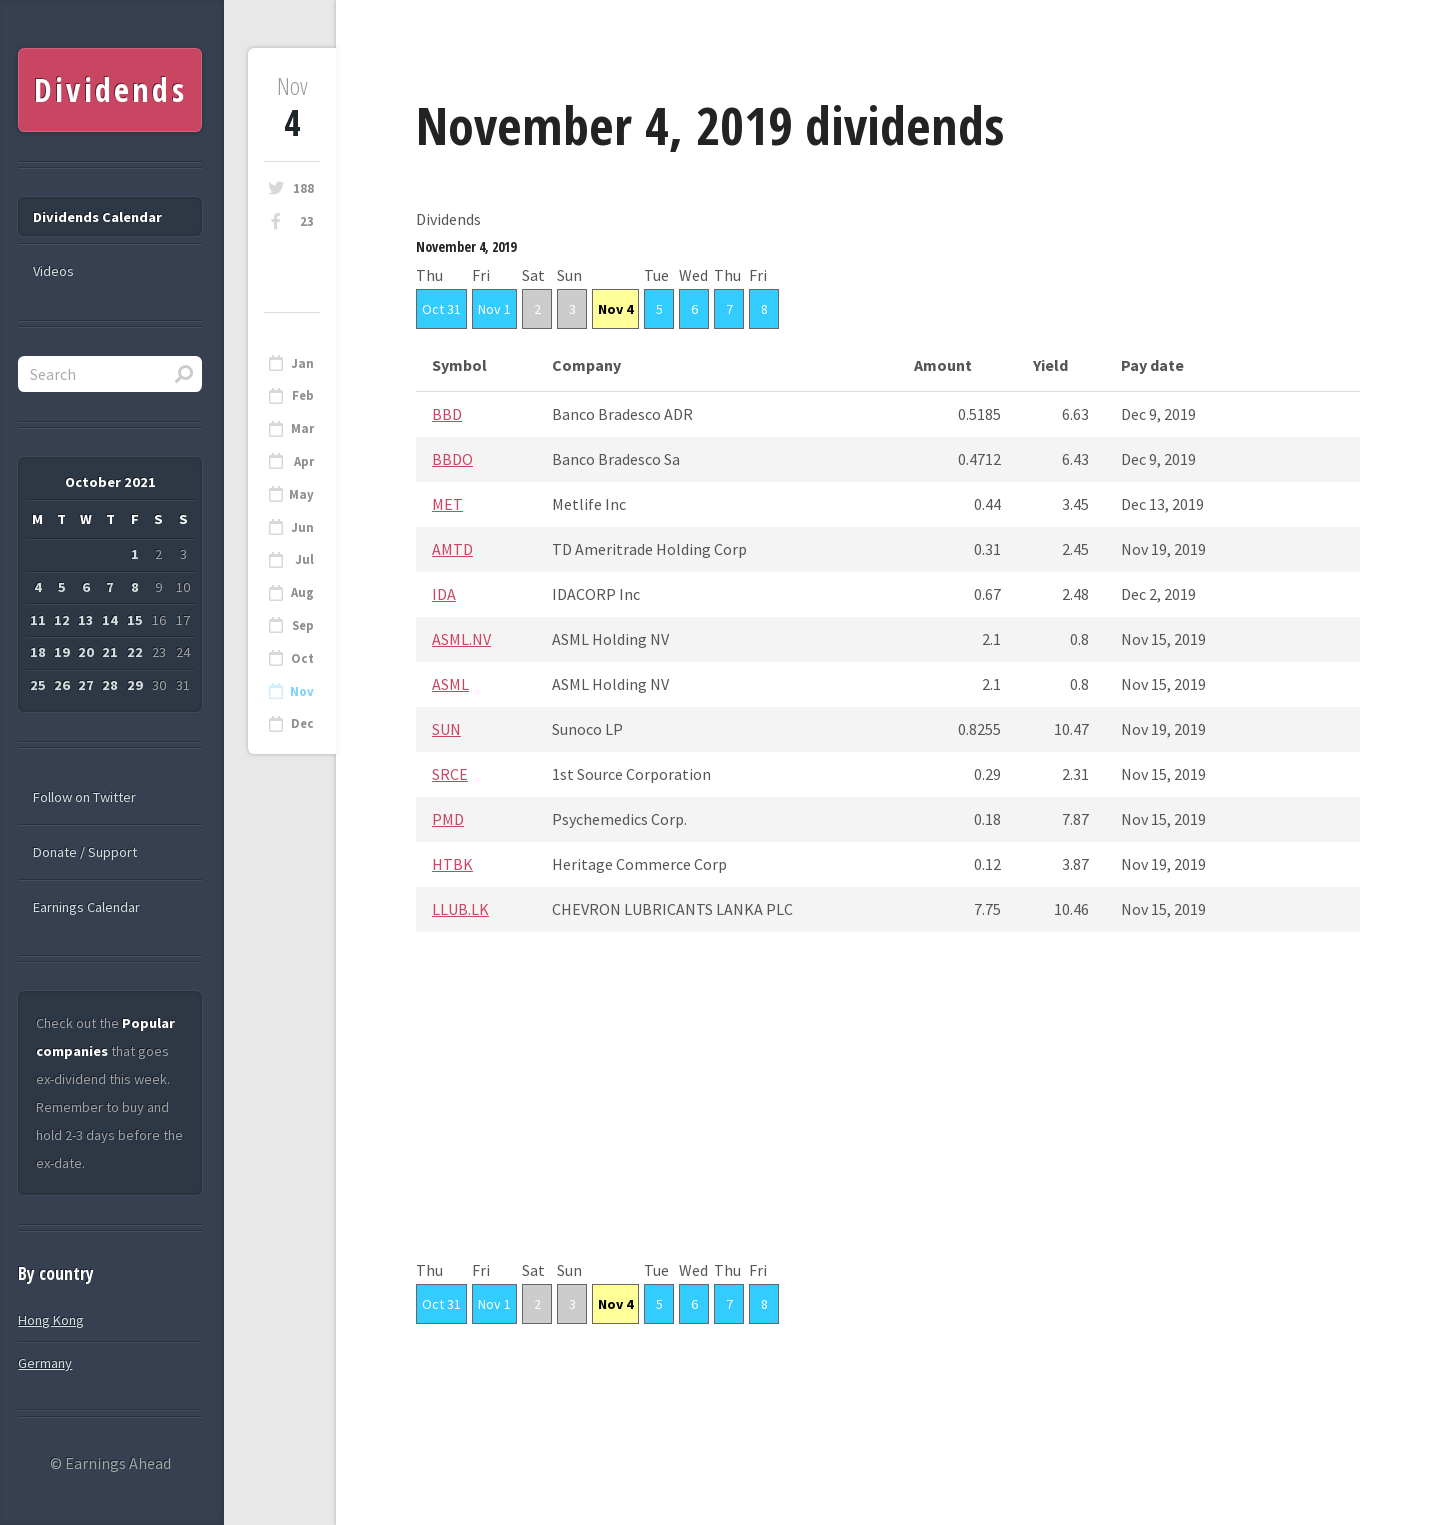  Describe the element at coordinates (110, 620) in the screenshot. I see `14` at that location.